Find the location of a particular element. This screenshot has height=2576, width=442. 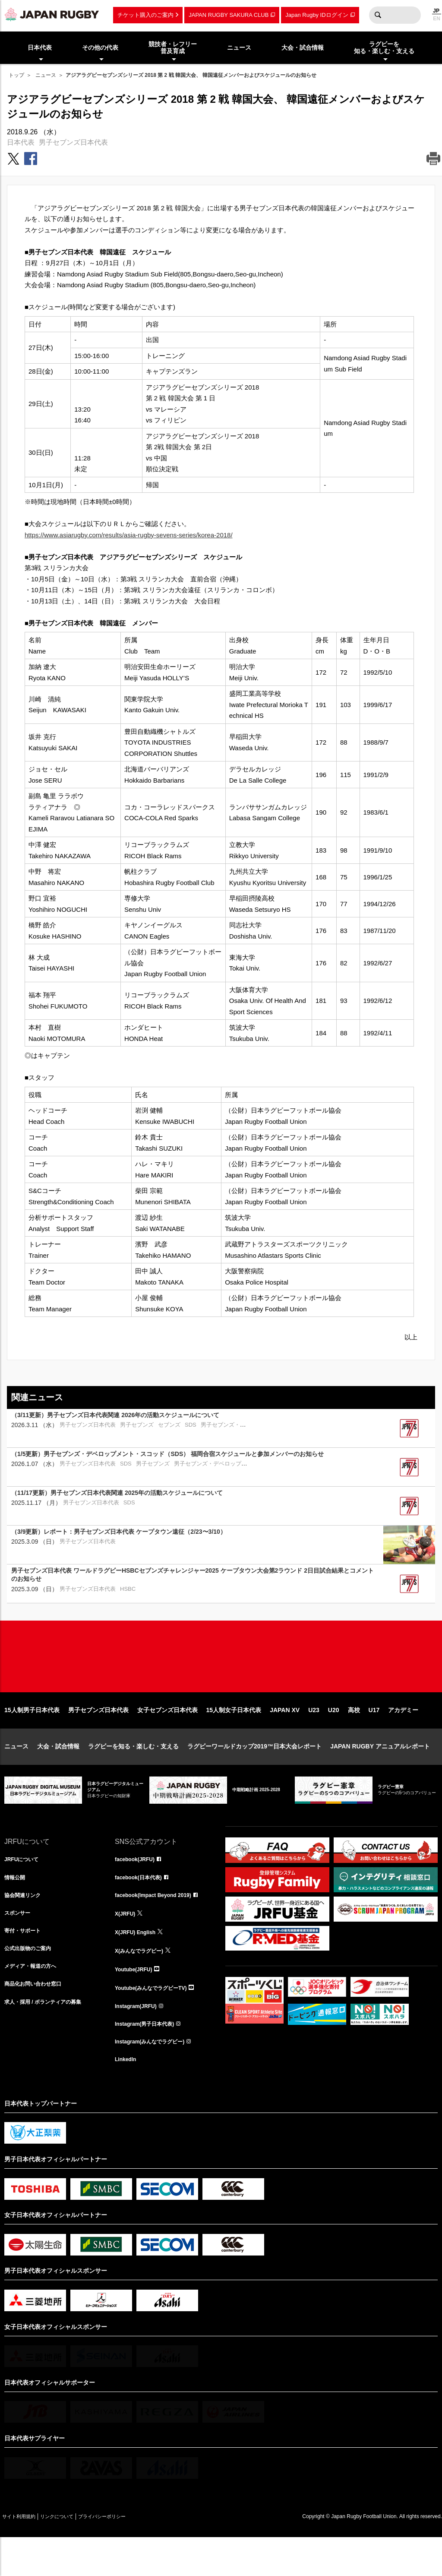

寄付・サポート is located at coordinates (25, 1963).